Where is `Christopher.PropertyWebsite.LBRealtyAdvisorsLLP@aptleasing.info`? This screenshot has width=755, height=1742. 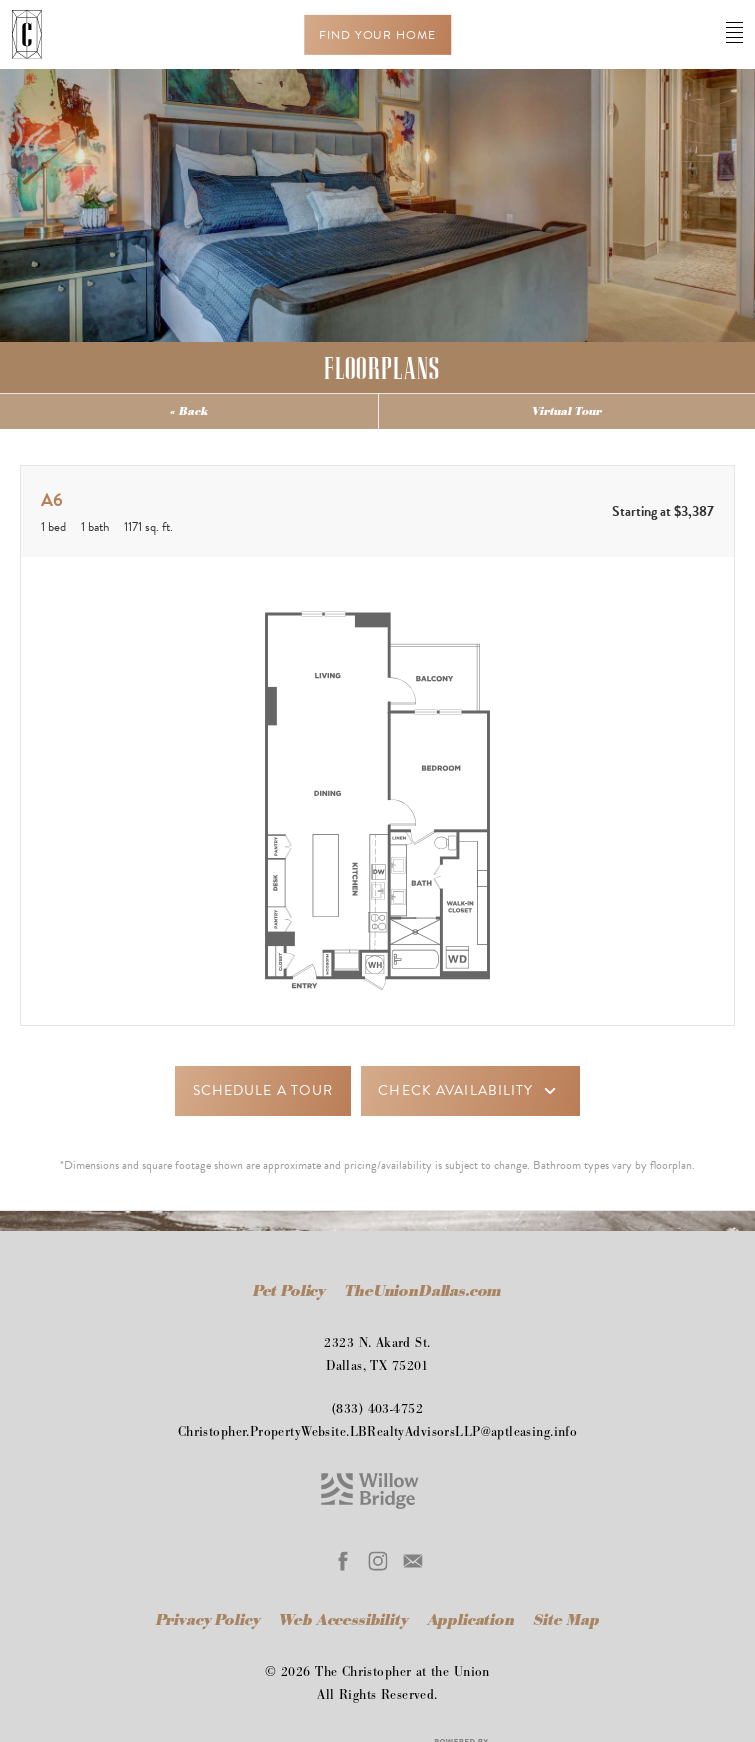 Christopher.PropertyWebsite.LBRealtyAdvisorsLLP@aptleasing.info is located at coordinates (377, 1432).